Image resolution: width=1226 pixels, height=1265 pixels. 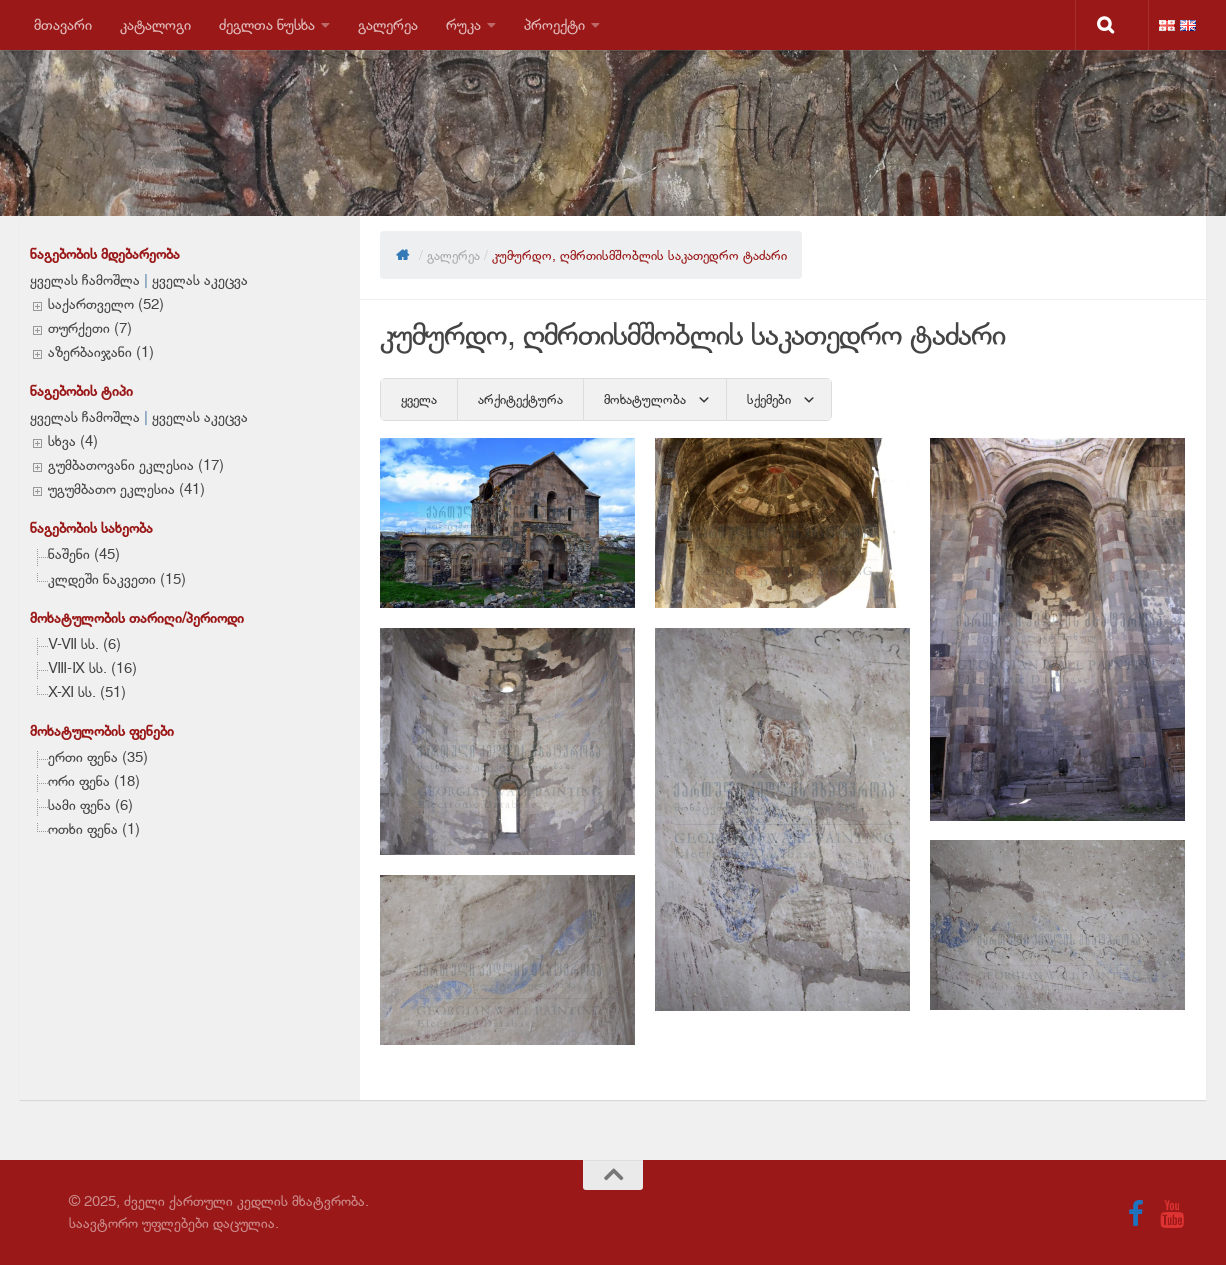 I want to click on უგუმბათო ეკლესია (41), so click(x=126, y=489).